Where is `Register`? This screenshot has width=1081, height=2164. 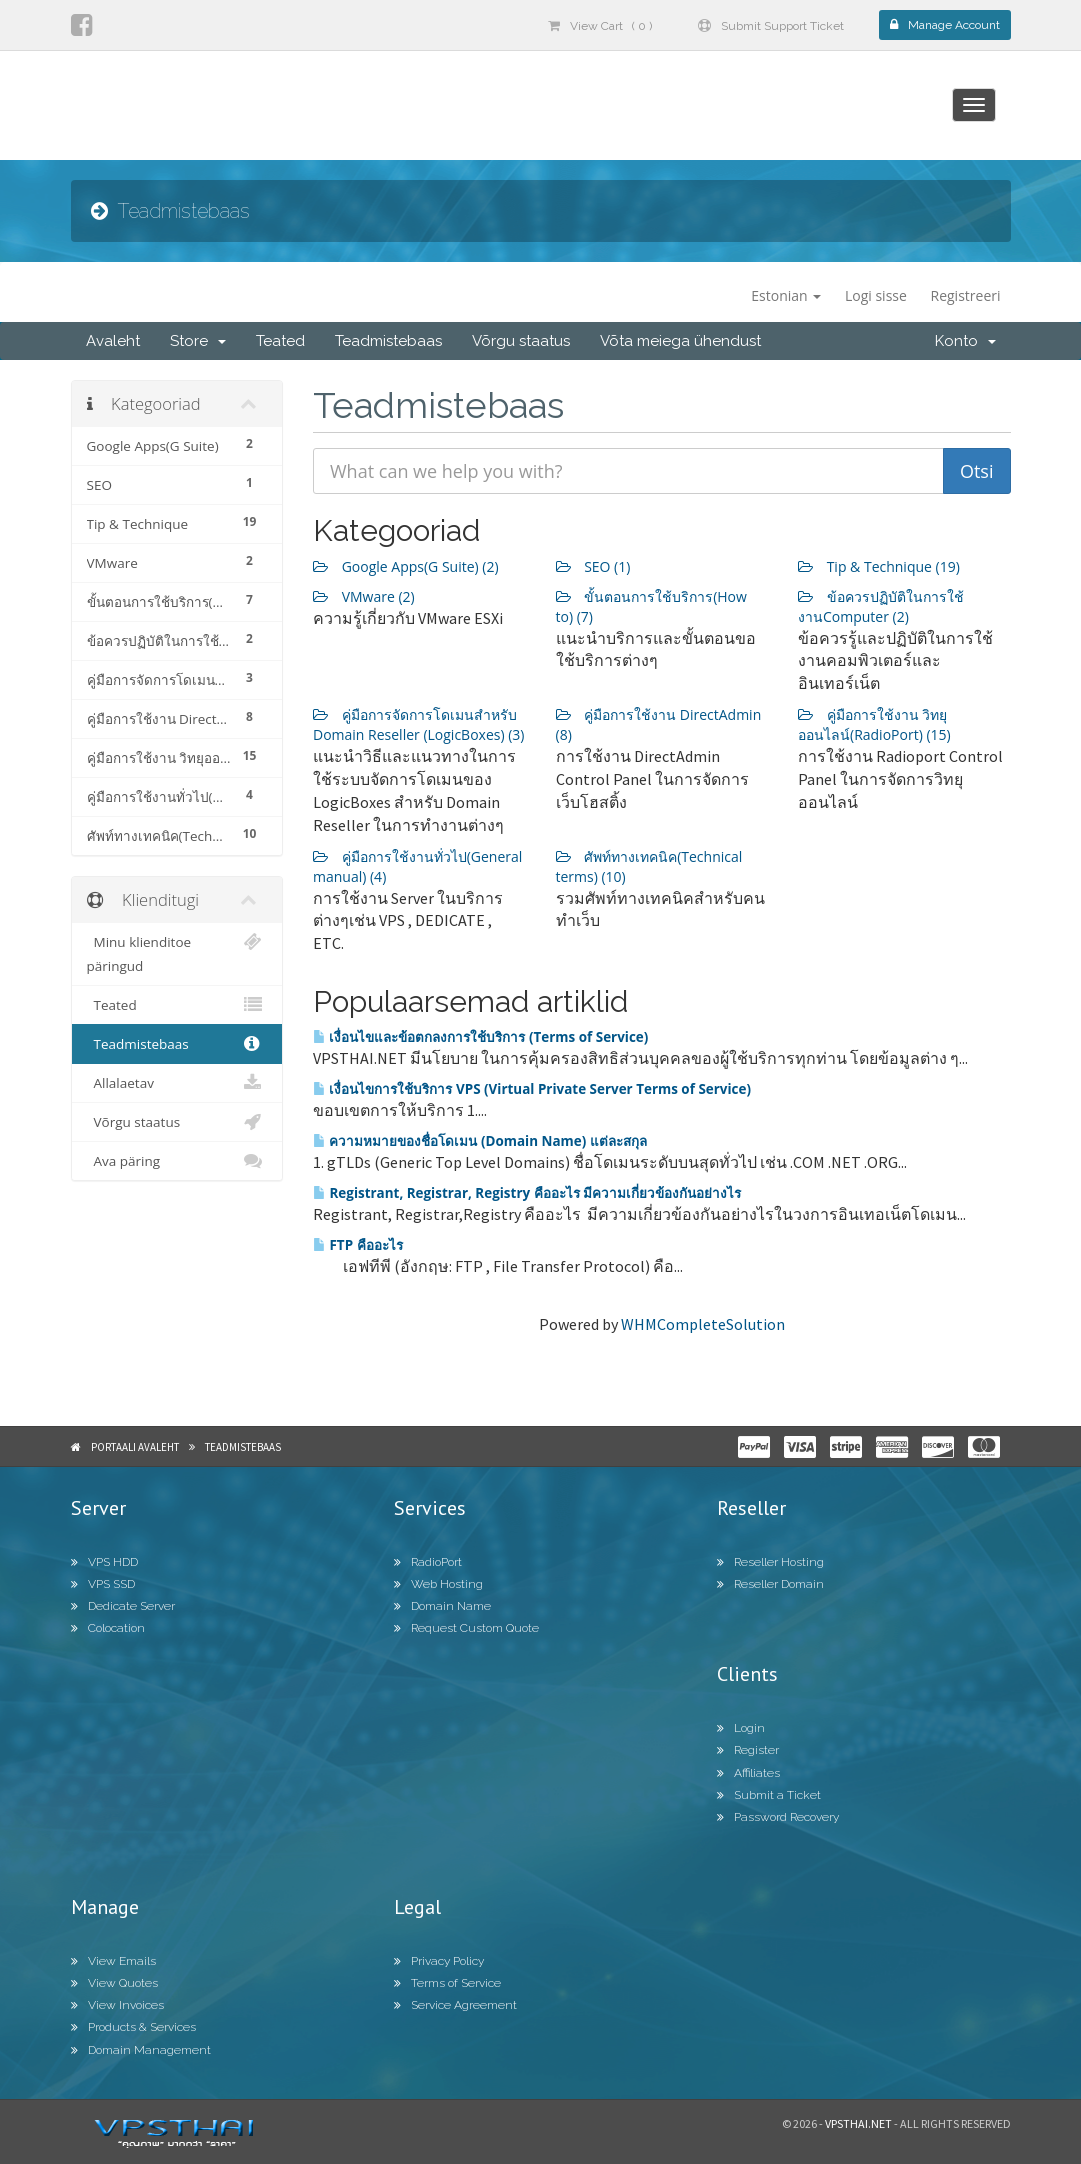 Register is located at coordinates (748, 1750).